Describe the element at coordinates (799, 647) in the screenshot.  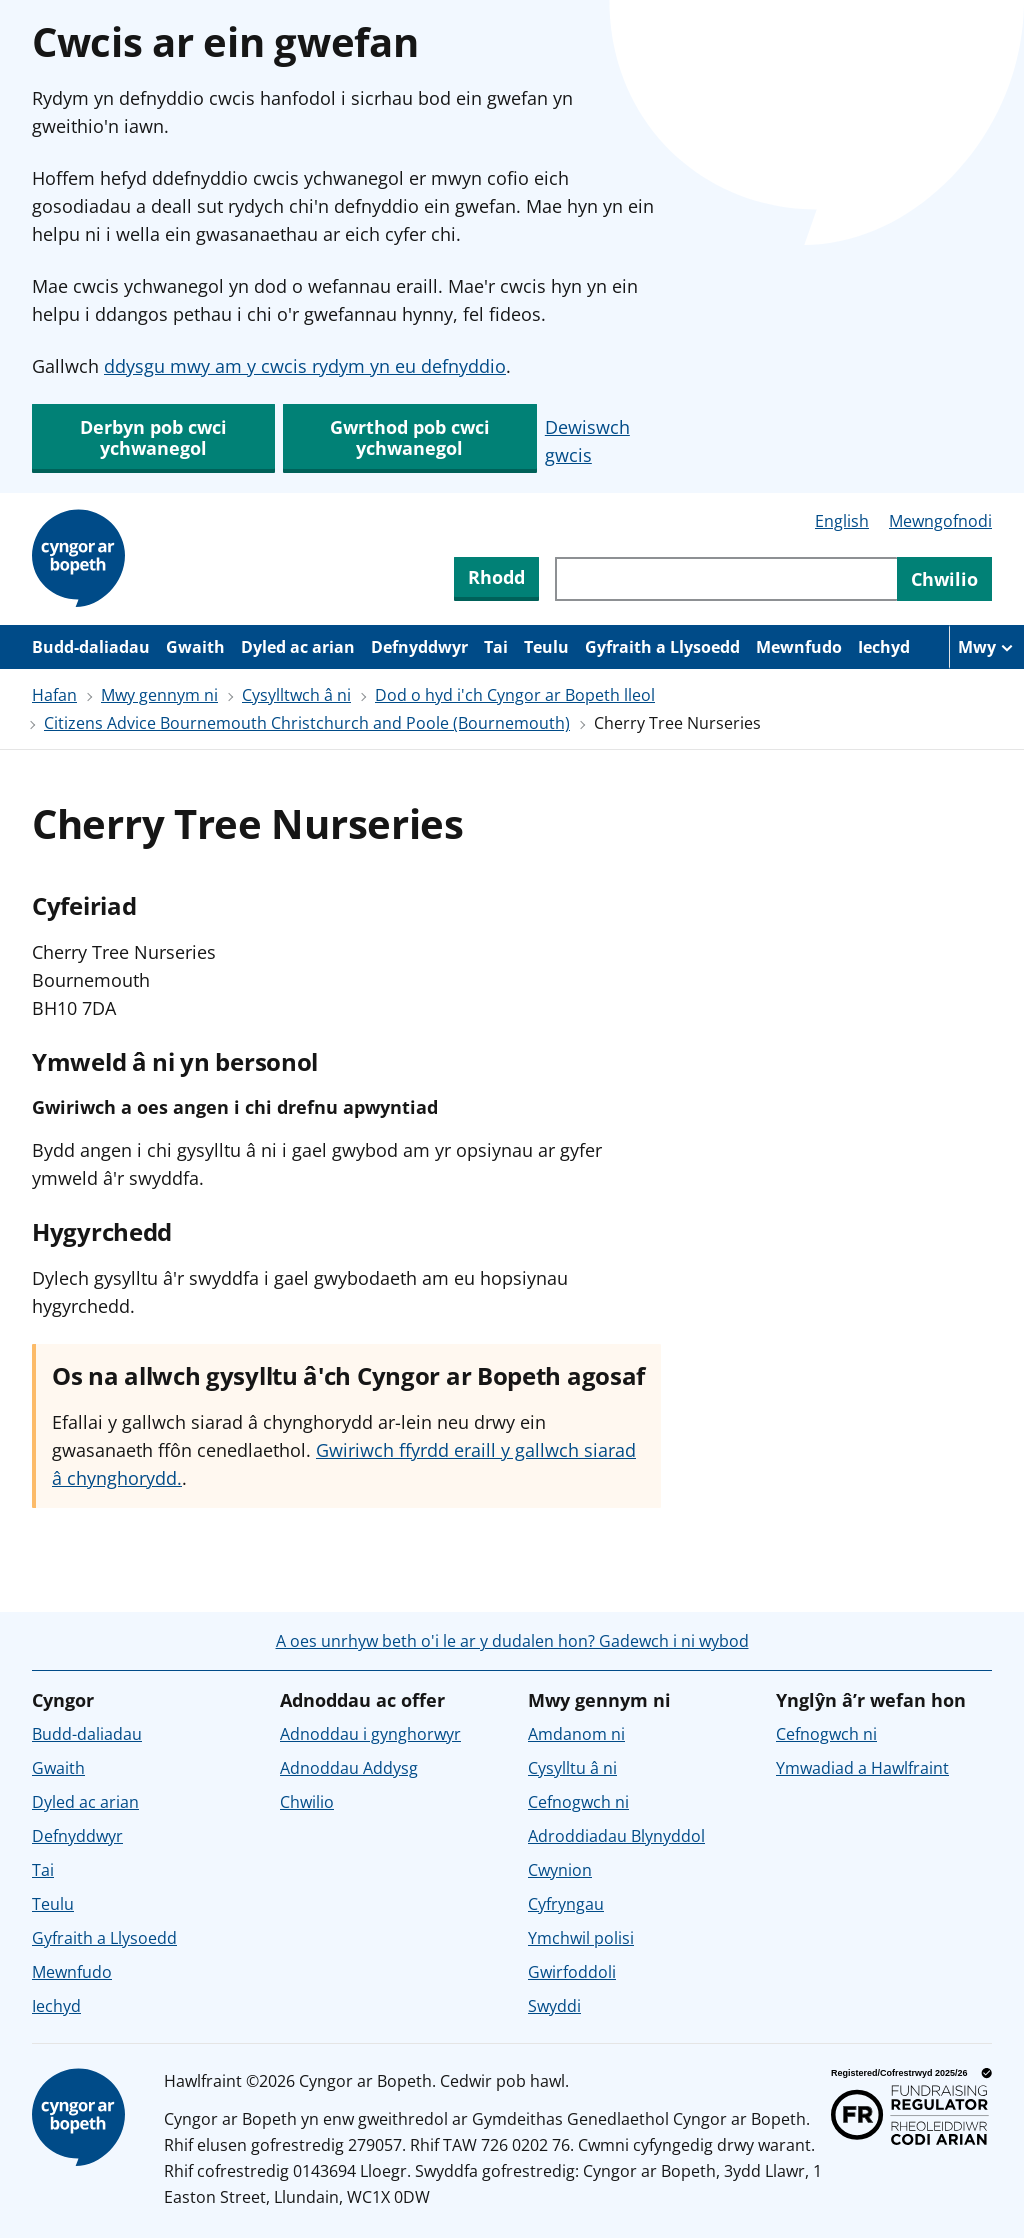
I see `Mewnfudo` at that location.